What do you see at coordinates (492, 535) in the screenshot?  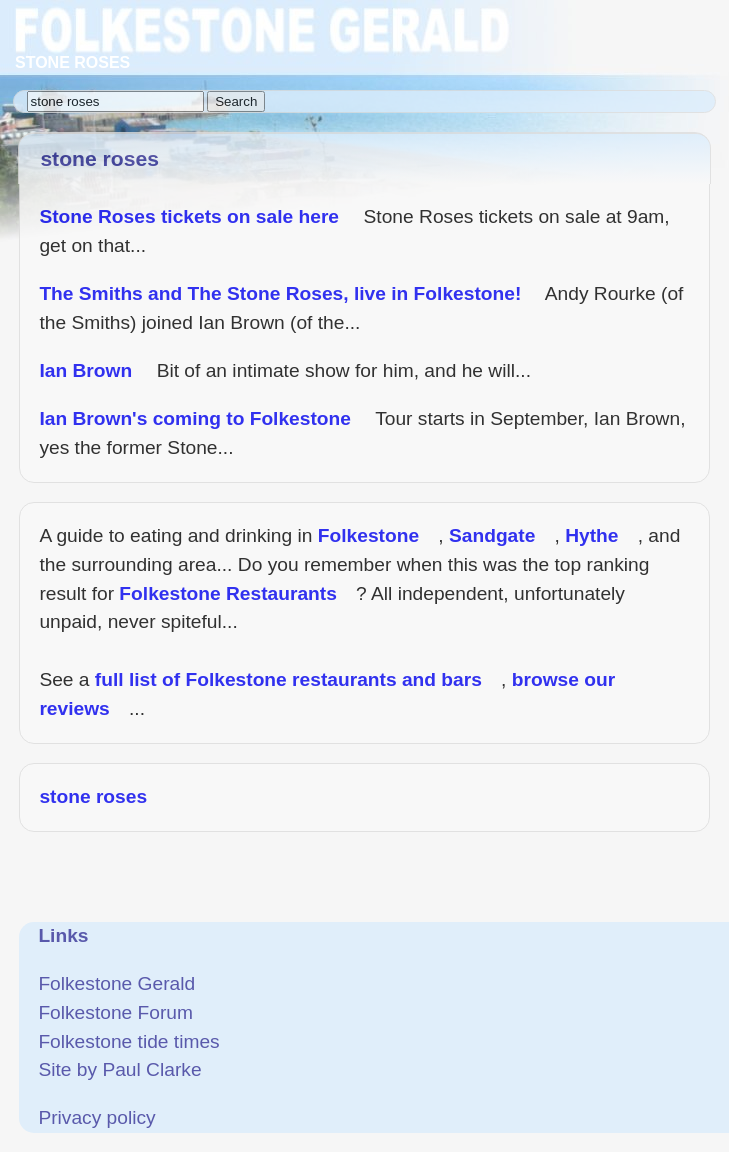 I see `Sandgate` at bounding box center [492, 535].